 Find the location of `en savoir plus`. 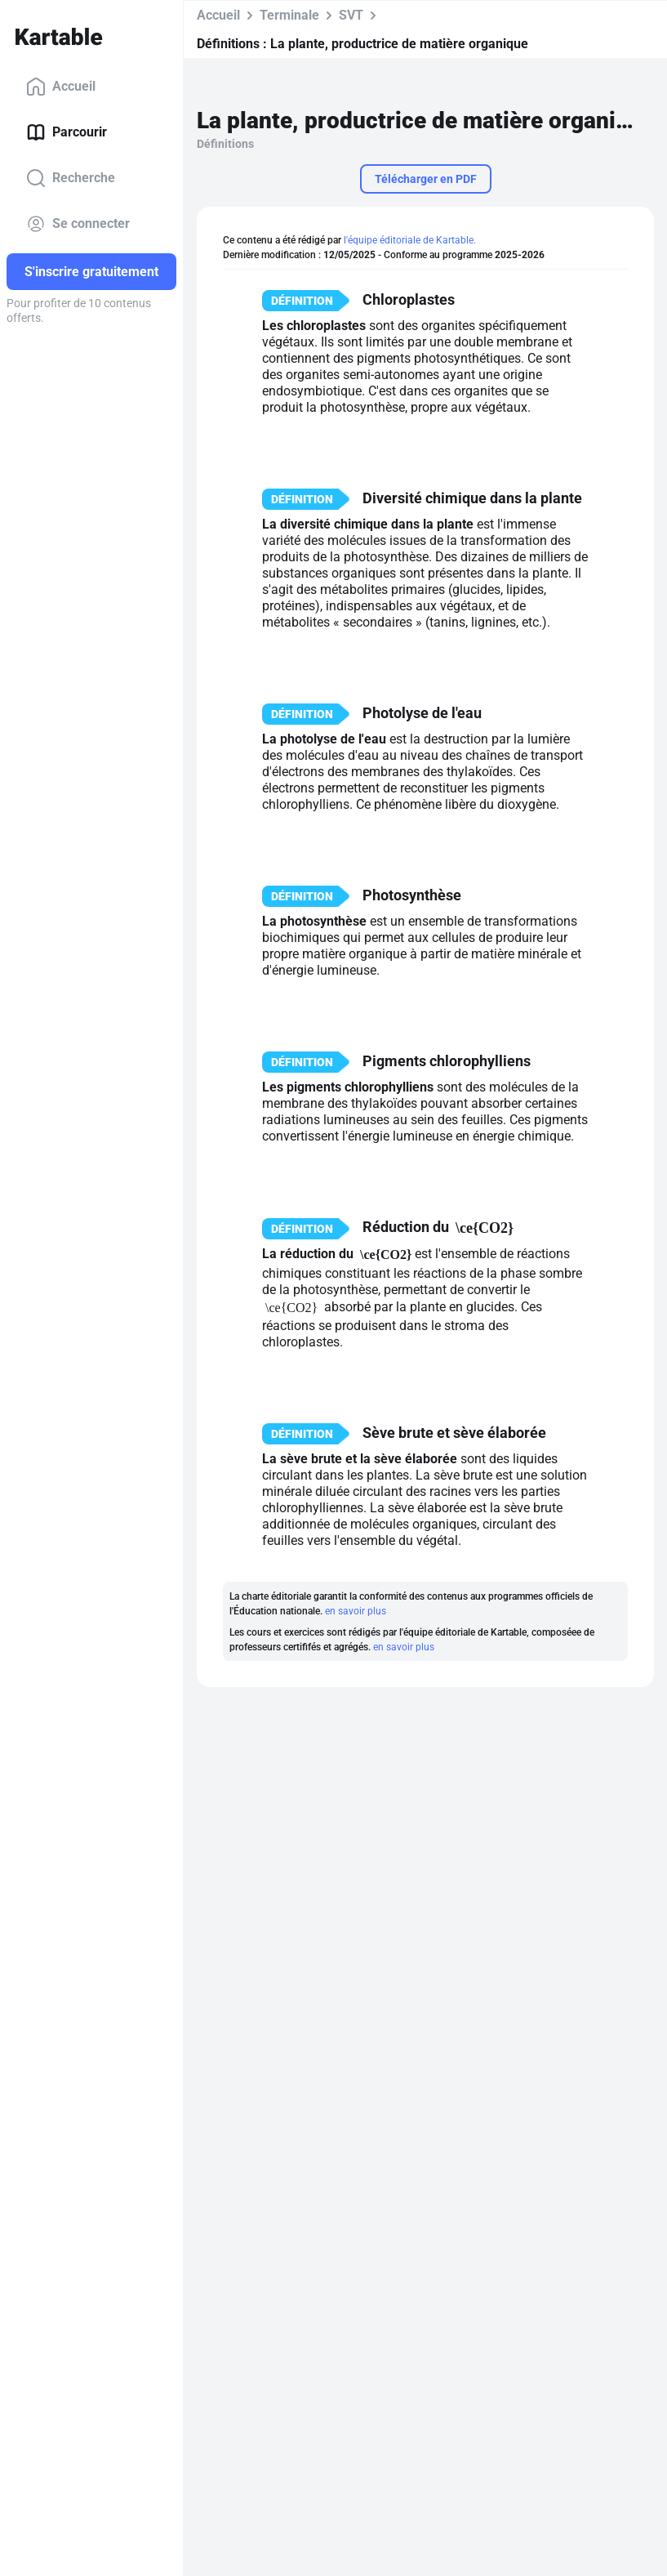

en savoir plus is located at coordinates (355, 1611).